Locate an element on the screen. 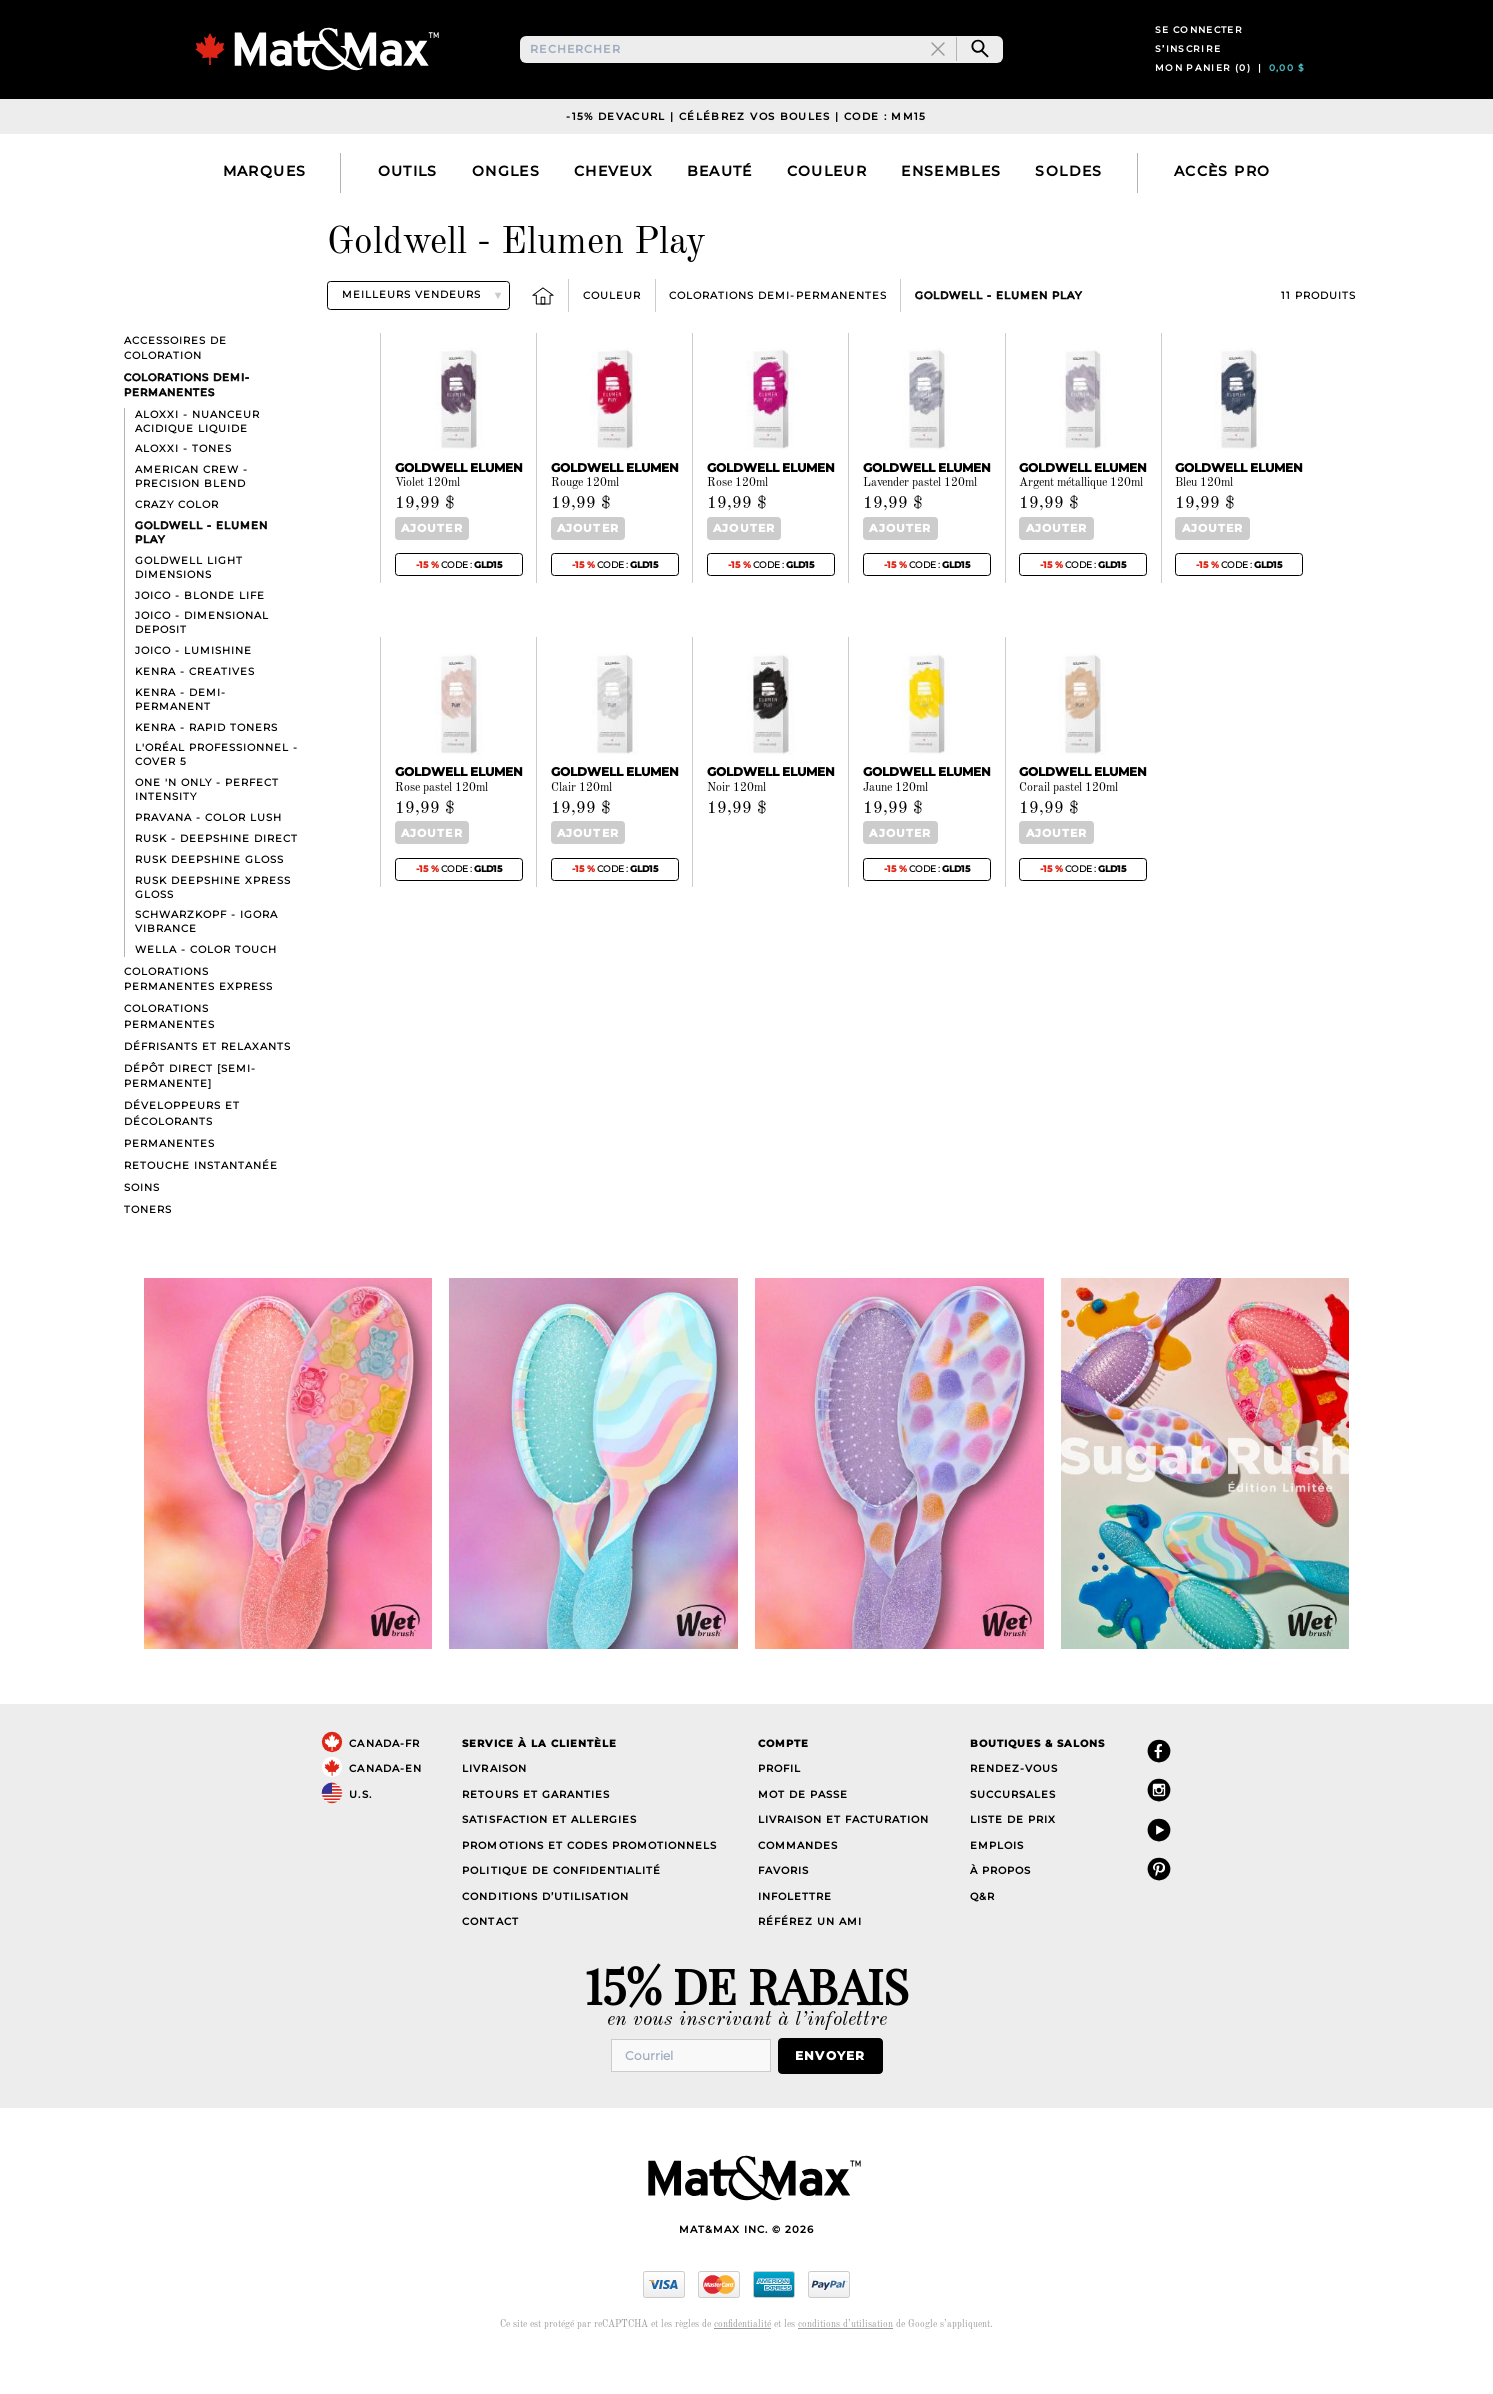  Kenra - Demi-Permanent is located at coordinates (180, 736).